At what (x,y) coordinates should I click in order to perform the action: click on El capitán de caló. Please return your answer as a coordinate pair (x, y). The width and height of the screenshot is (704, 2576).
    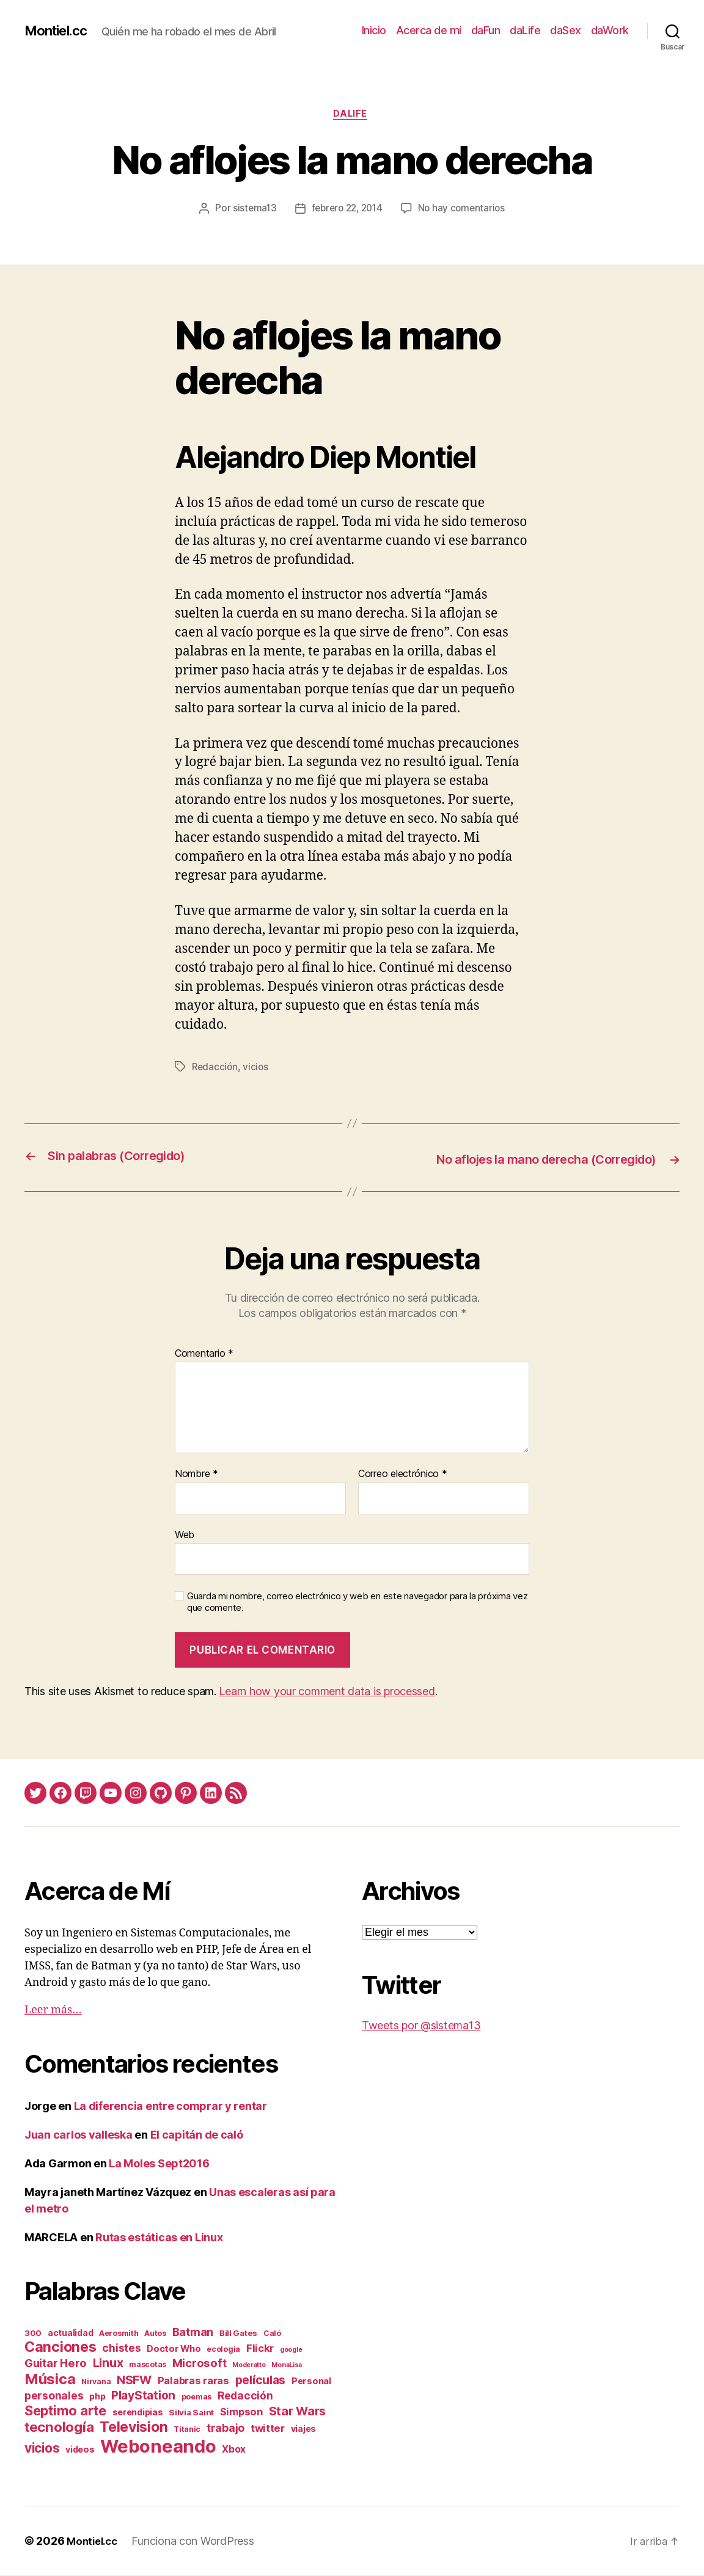
    Looking at the image, I should click on (196, 2135).